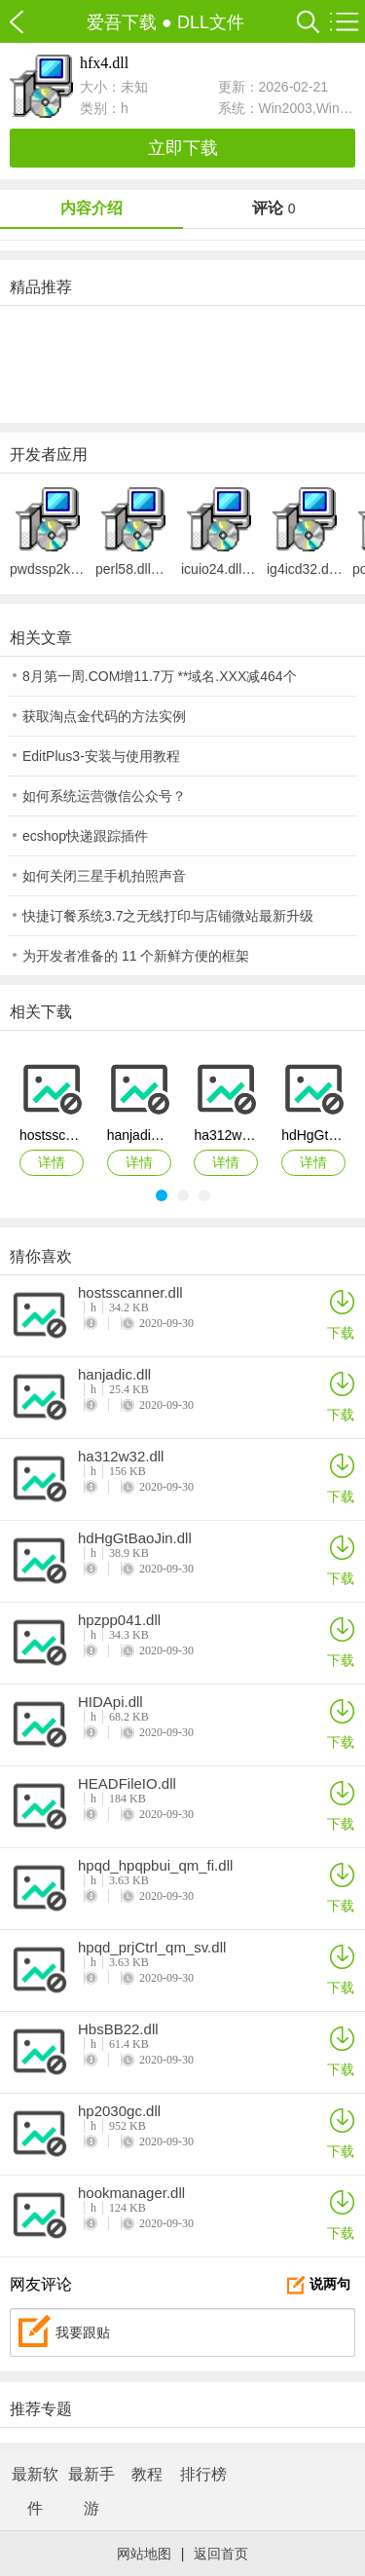 This screenshot has width=365, height=2576. Describe the element at coordinates (114, 1375) in the screenshot. I see `hanjadic.dll` at that location.